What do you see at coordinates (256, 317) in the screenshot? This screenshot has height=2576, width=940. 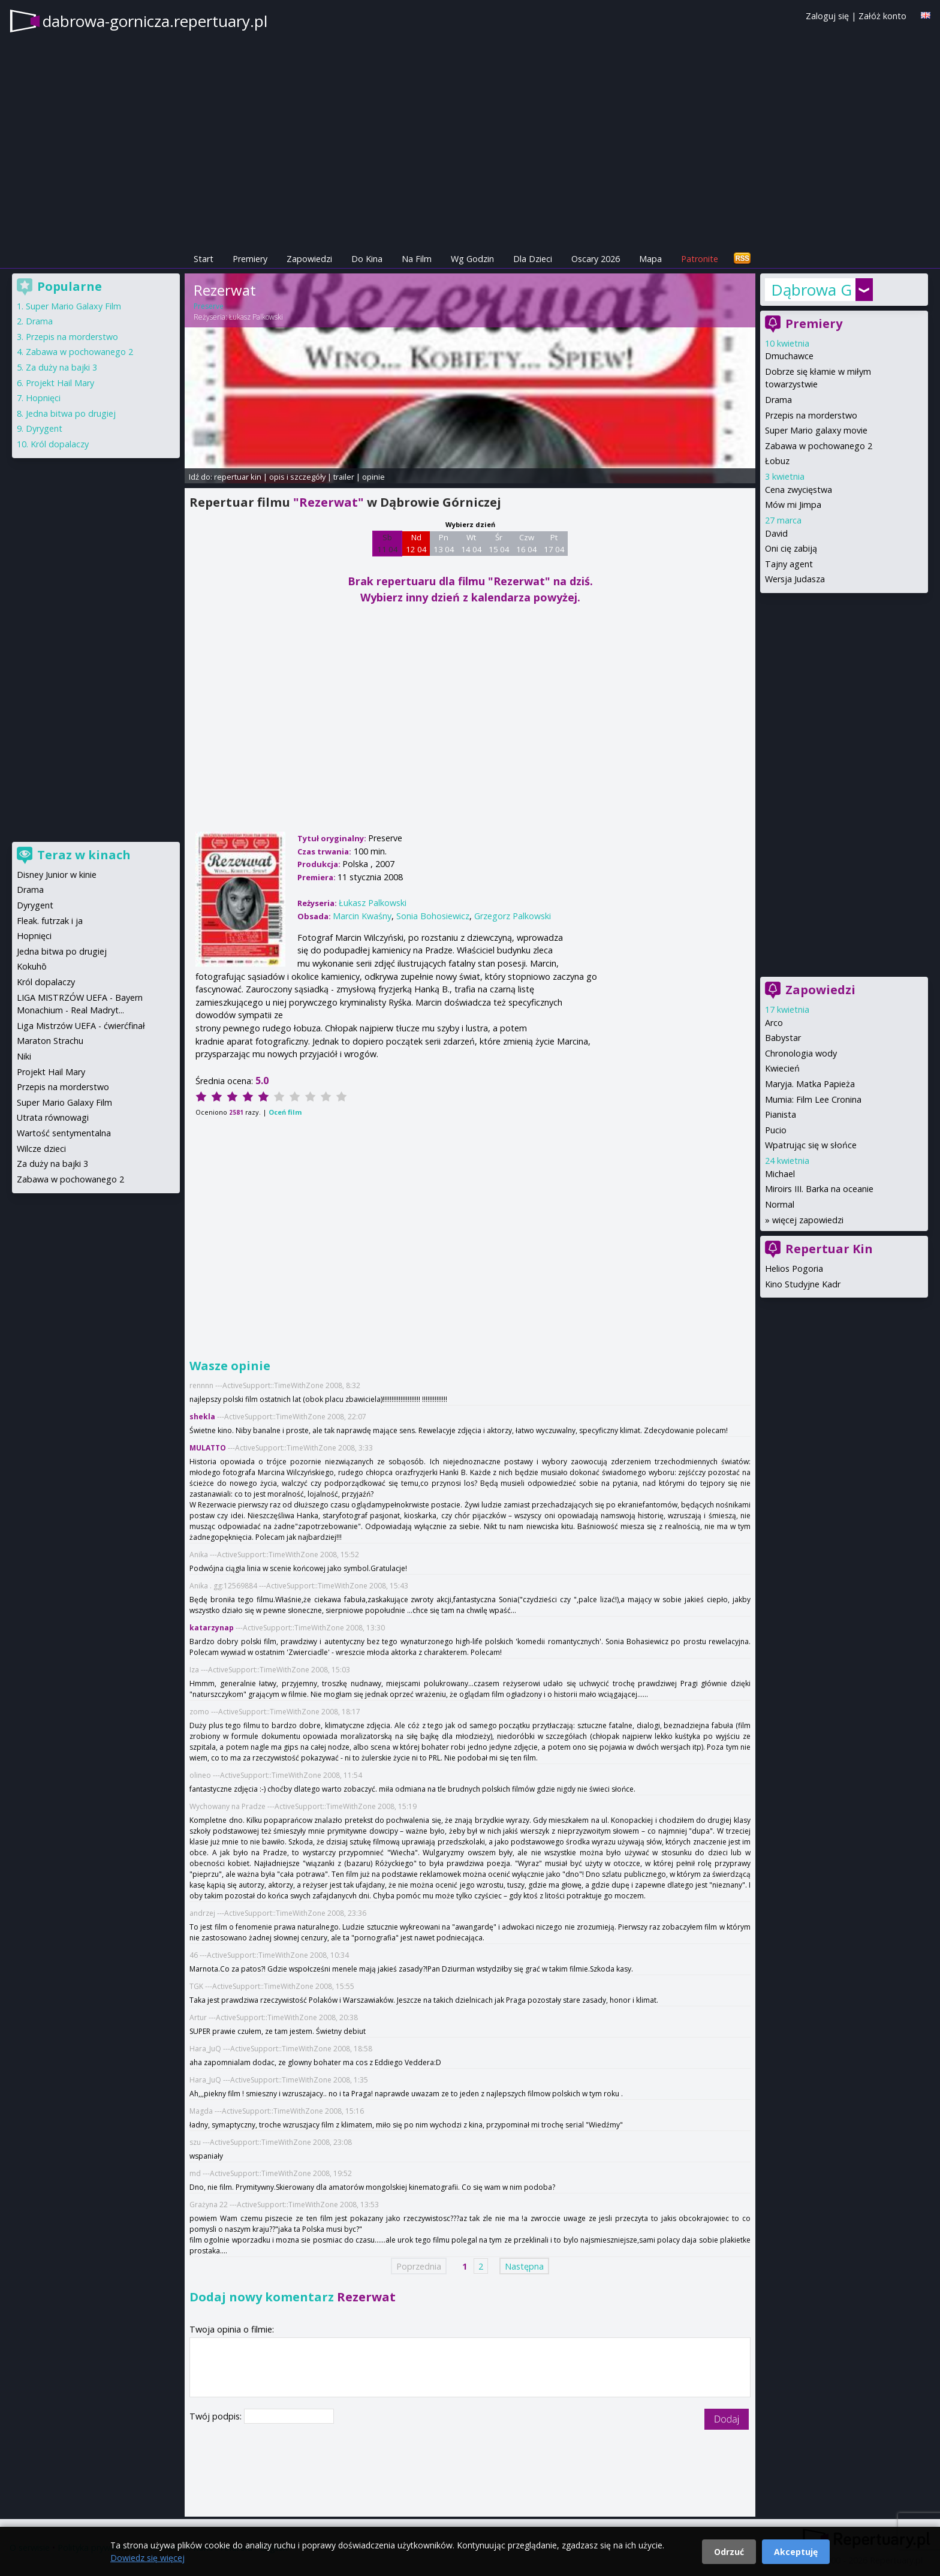 I see `Łukasz Palkowski` at bounding box center [256, 317].